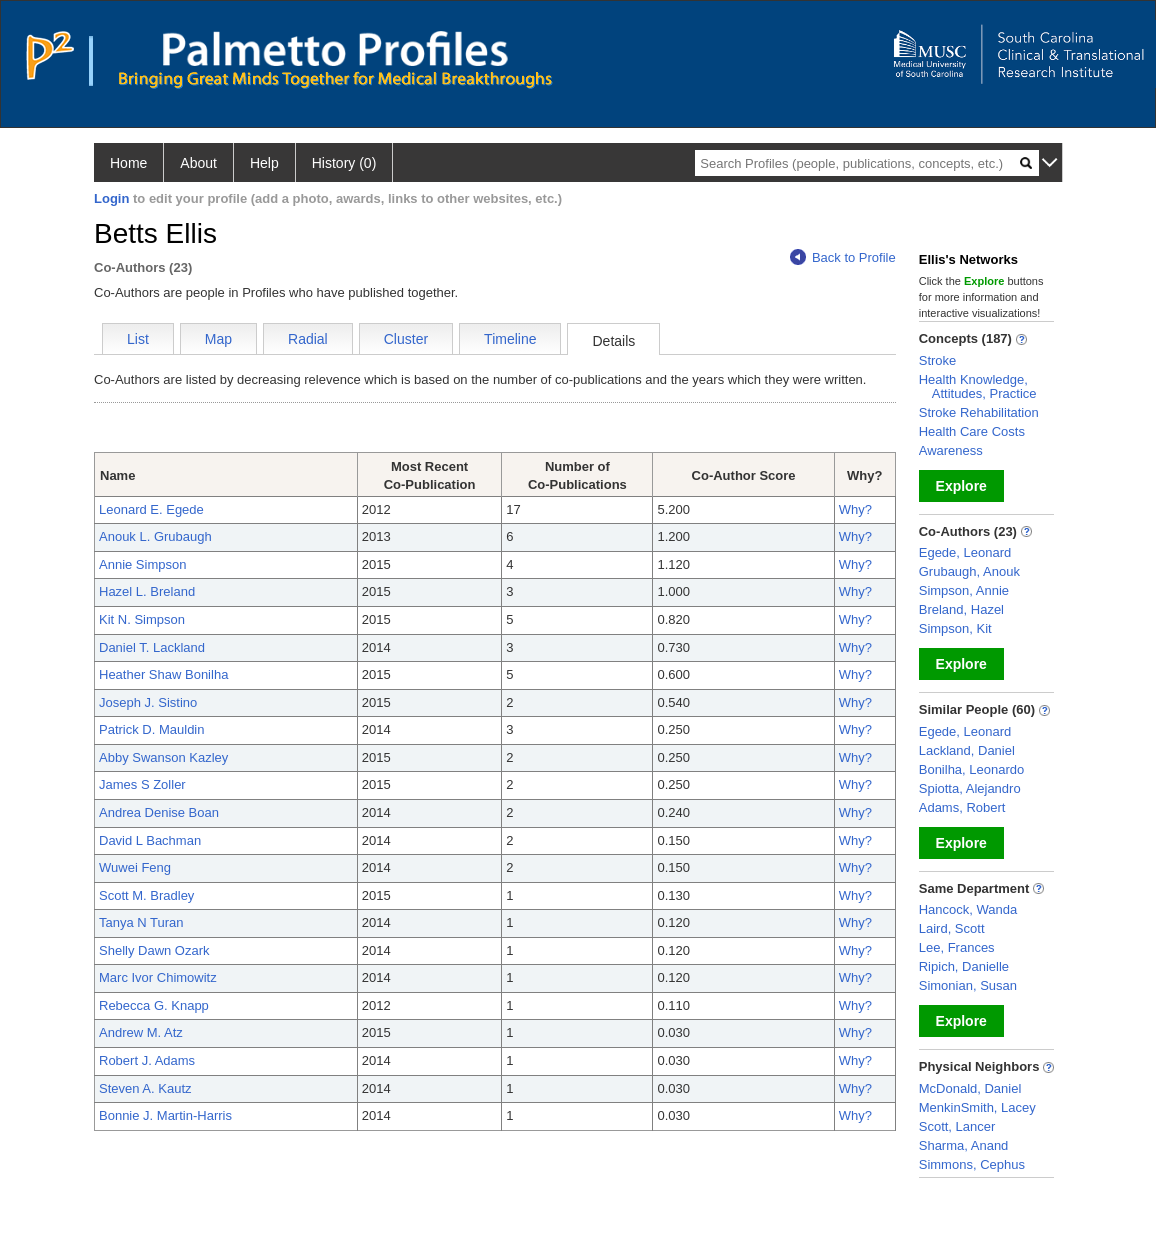 The width and height of the screenshot is (1156, 1242). Describe the element at coordinates (308, 339) in the screenshot. I see `Radial` at that location.